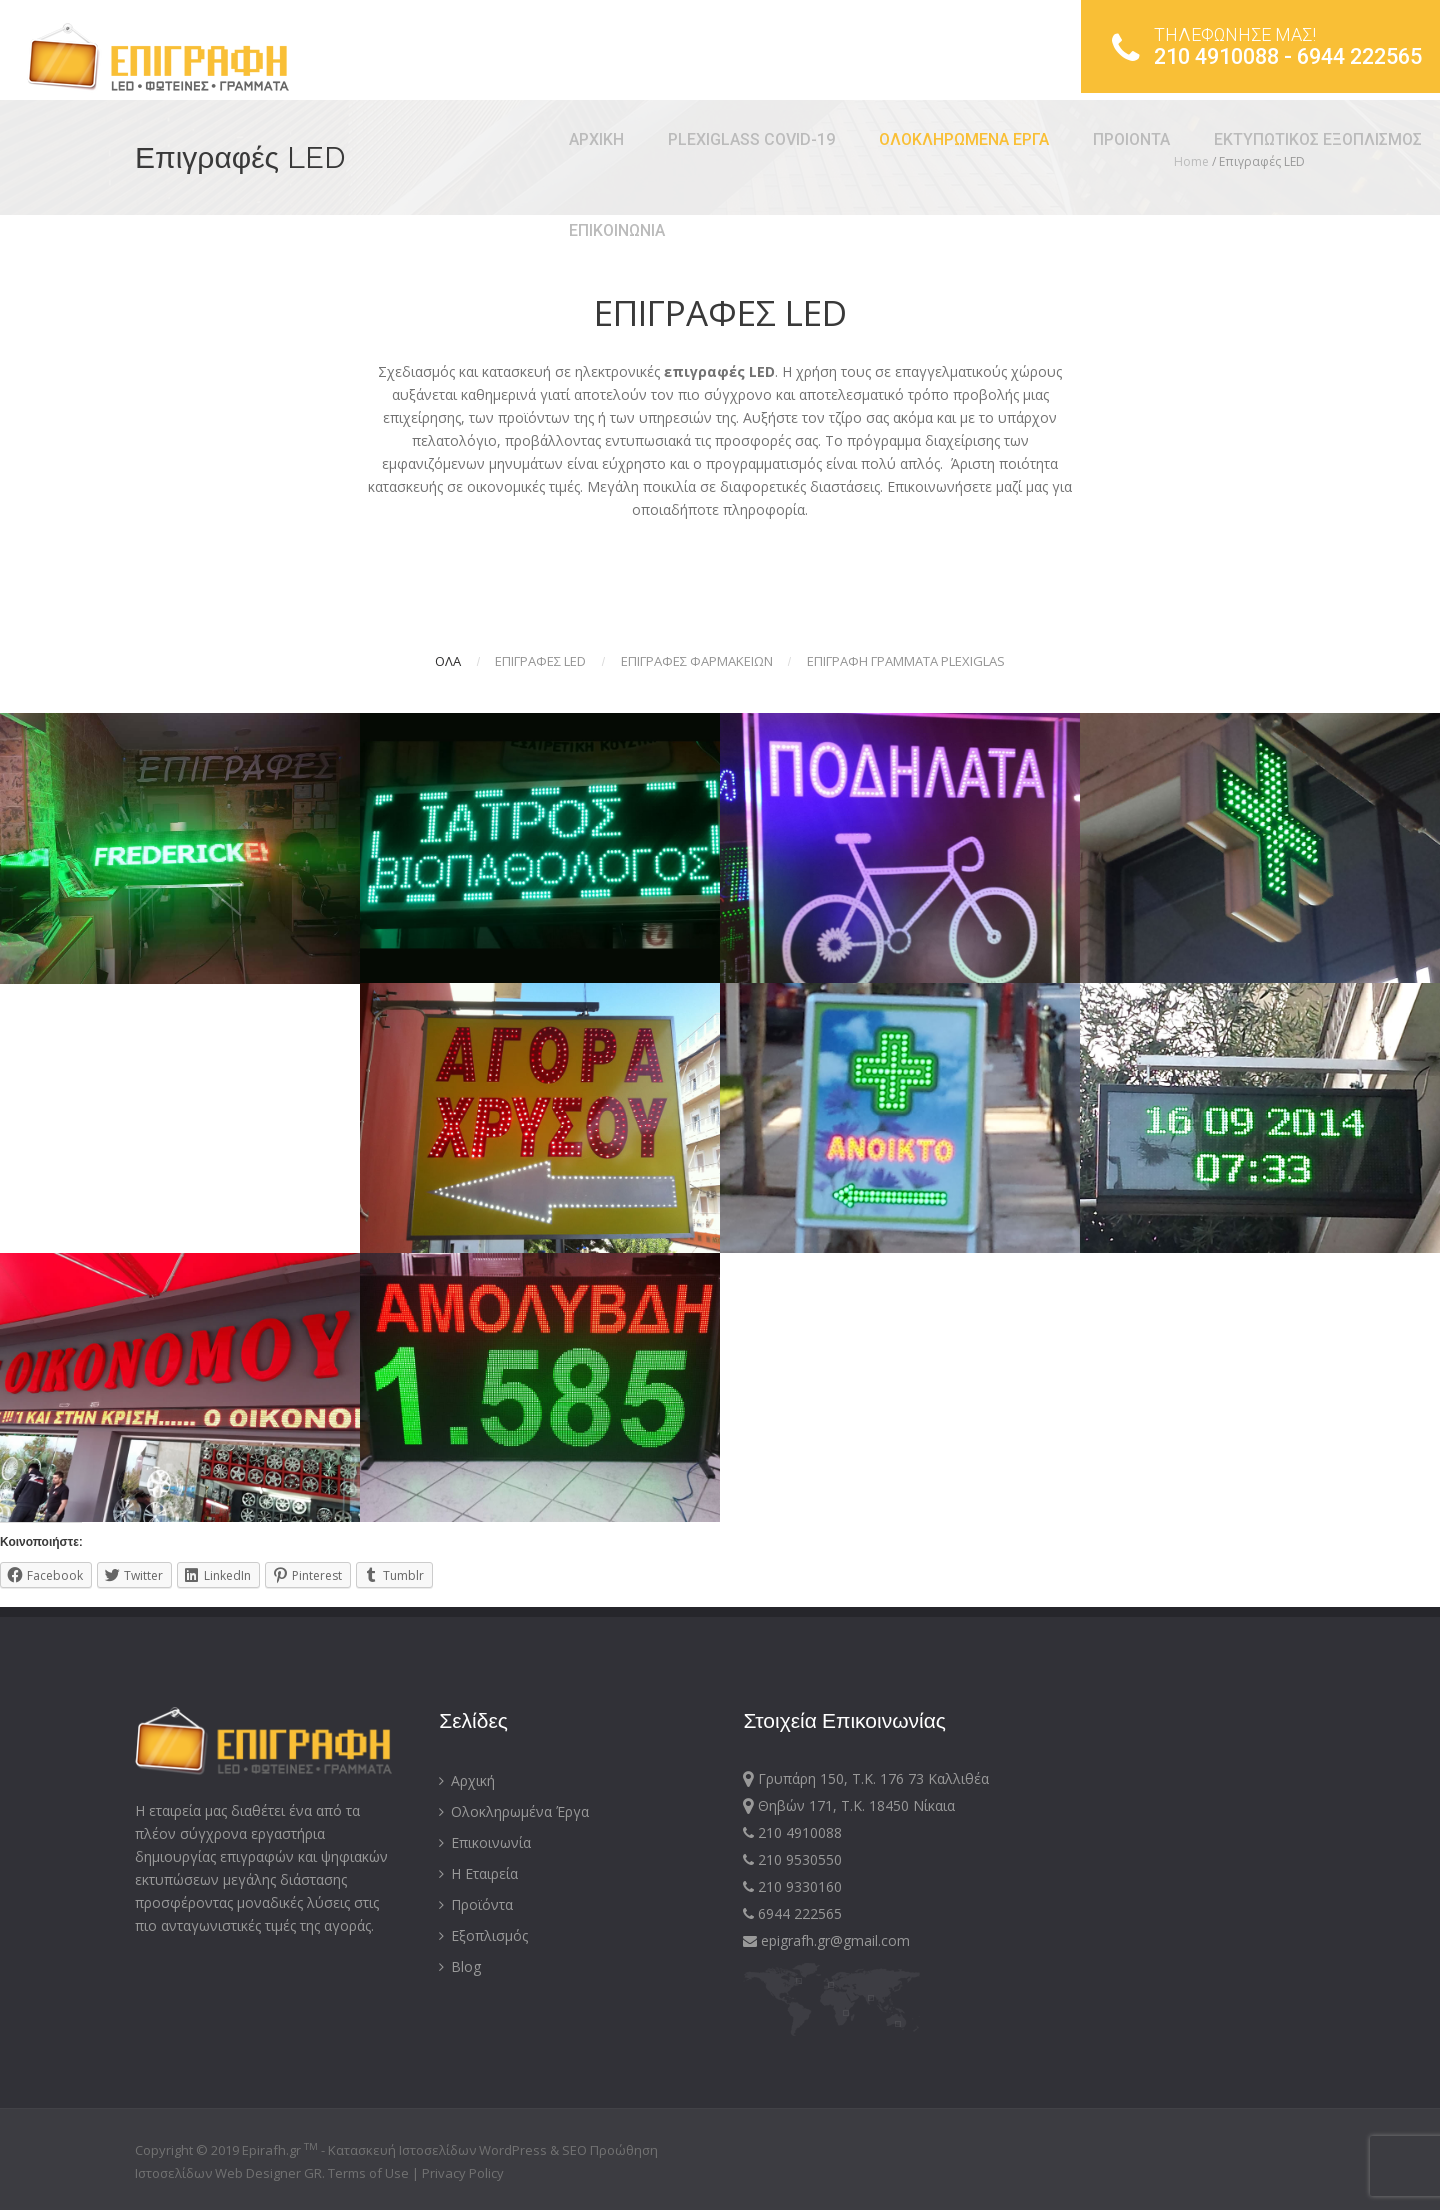 The height and width of the screenshot is (2210, 1440). I want to click on ΟΛΟΚΛΗΡΩΜΕΝΑ ΕΡΓΑ, so click(571, 139).